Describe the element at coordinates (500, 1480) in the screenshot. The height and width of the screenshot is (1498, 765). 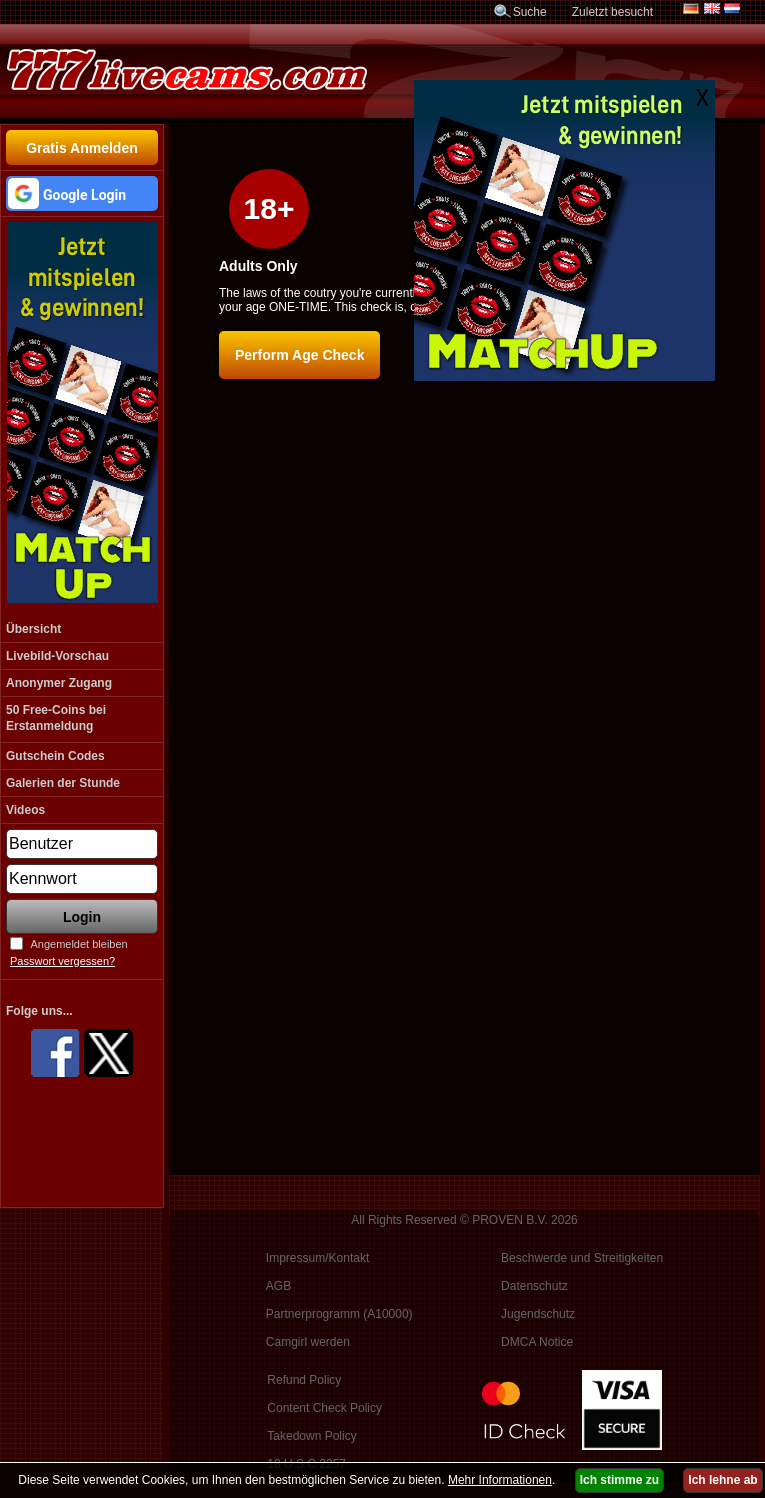
I see `Mehr Informationen` at that location.